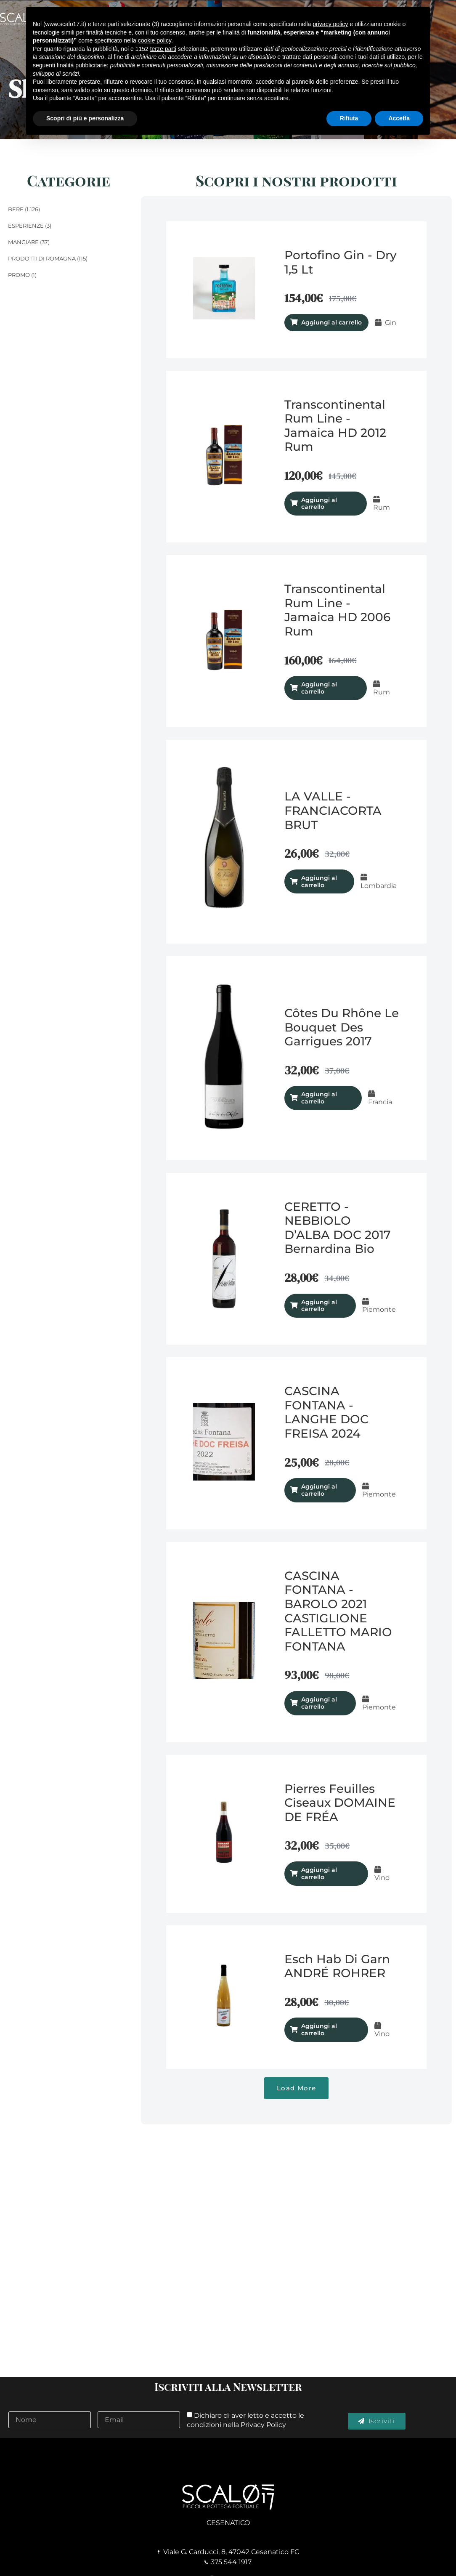 This screenshot has height=2576, width=456. Describe the element at coordinates (154, 40) in the screenshot. I see `cookie policy [button]` at that location.